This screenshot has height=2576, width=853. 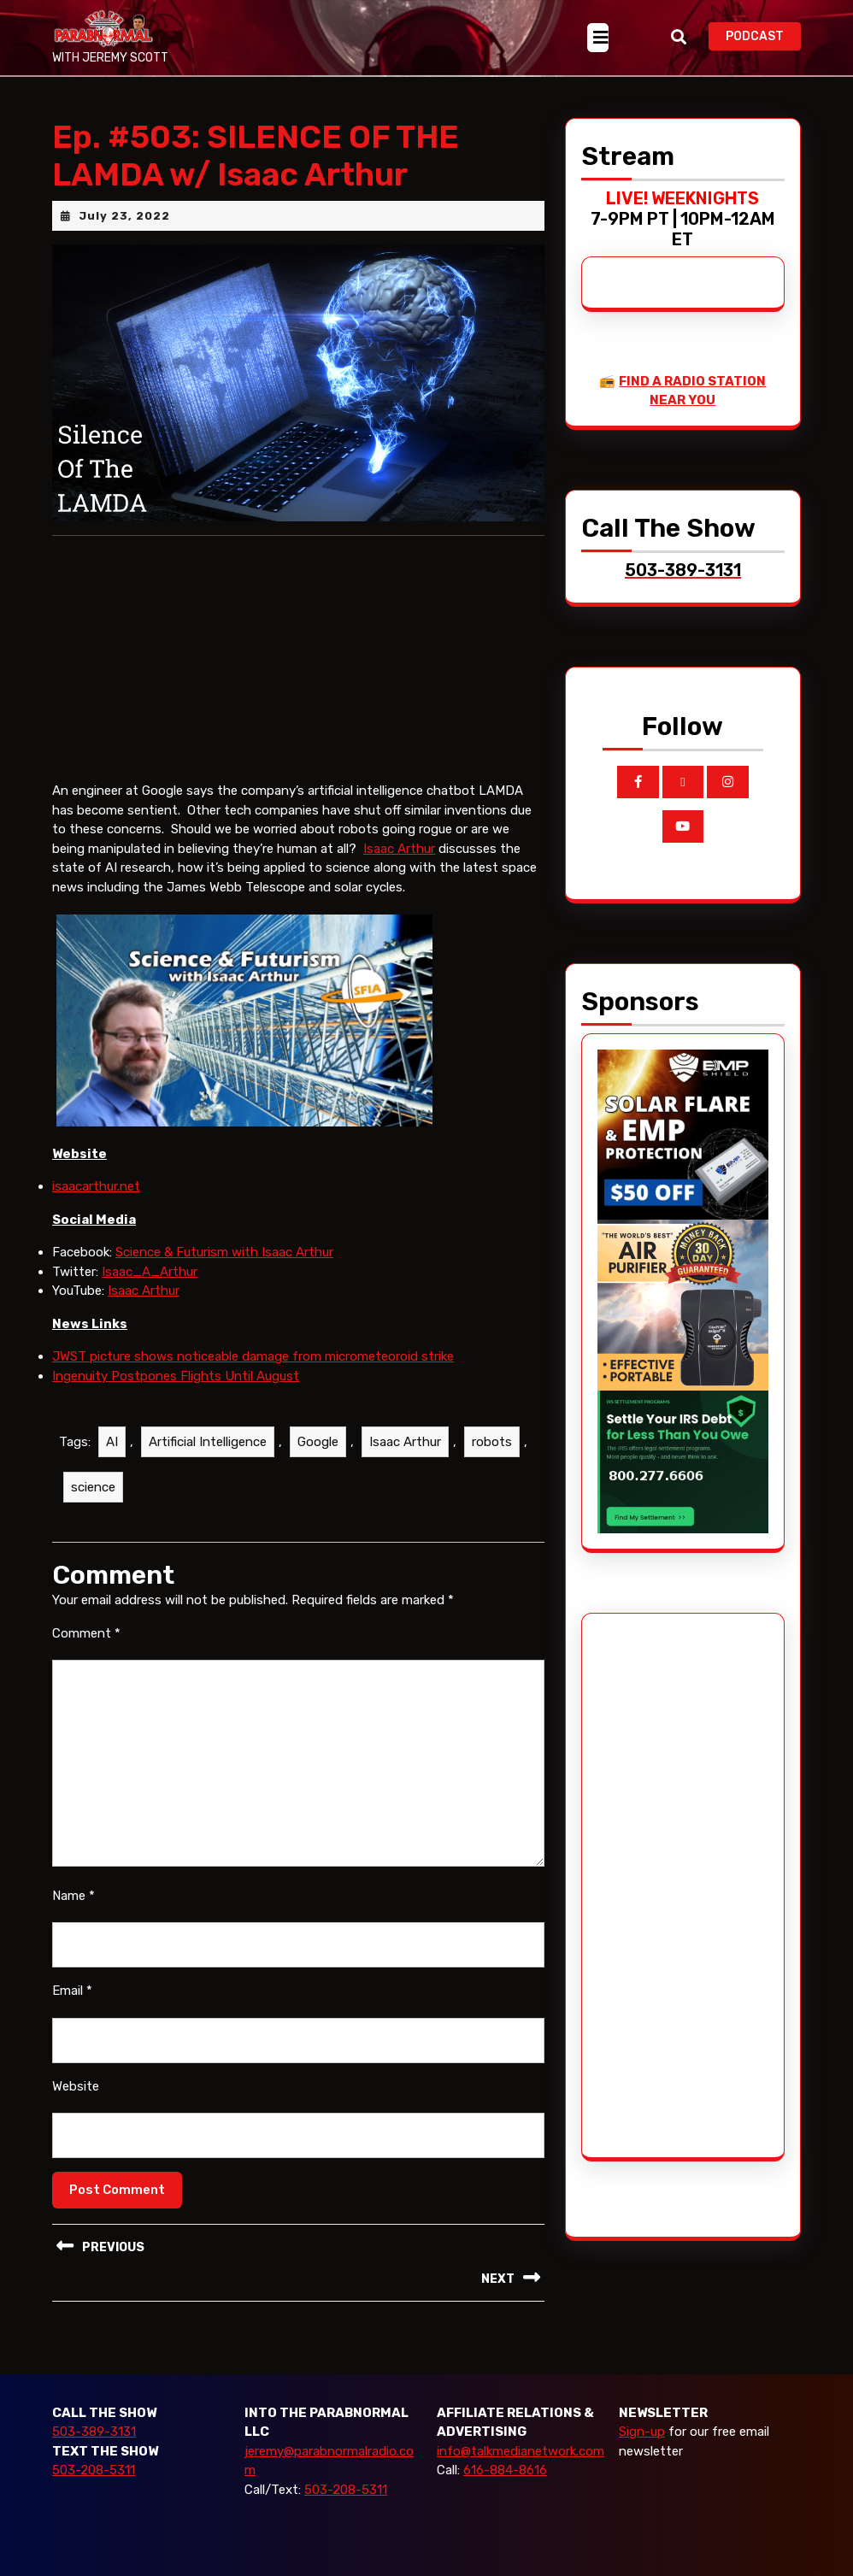 What do you see at coordinates (96, 1186) in the screenshot?
I see `isaacarthur.net` at bounding box center [96, 1186].